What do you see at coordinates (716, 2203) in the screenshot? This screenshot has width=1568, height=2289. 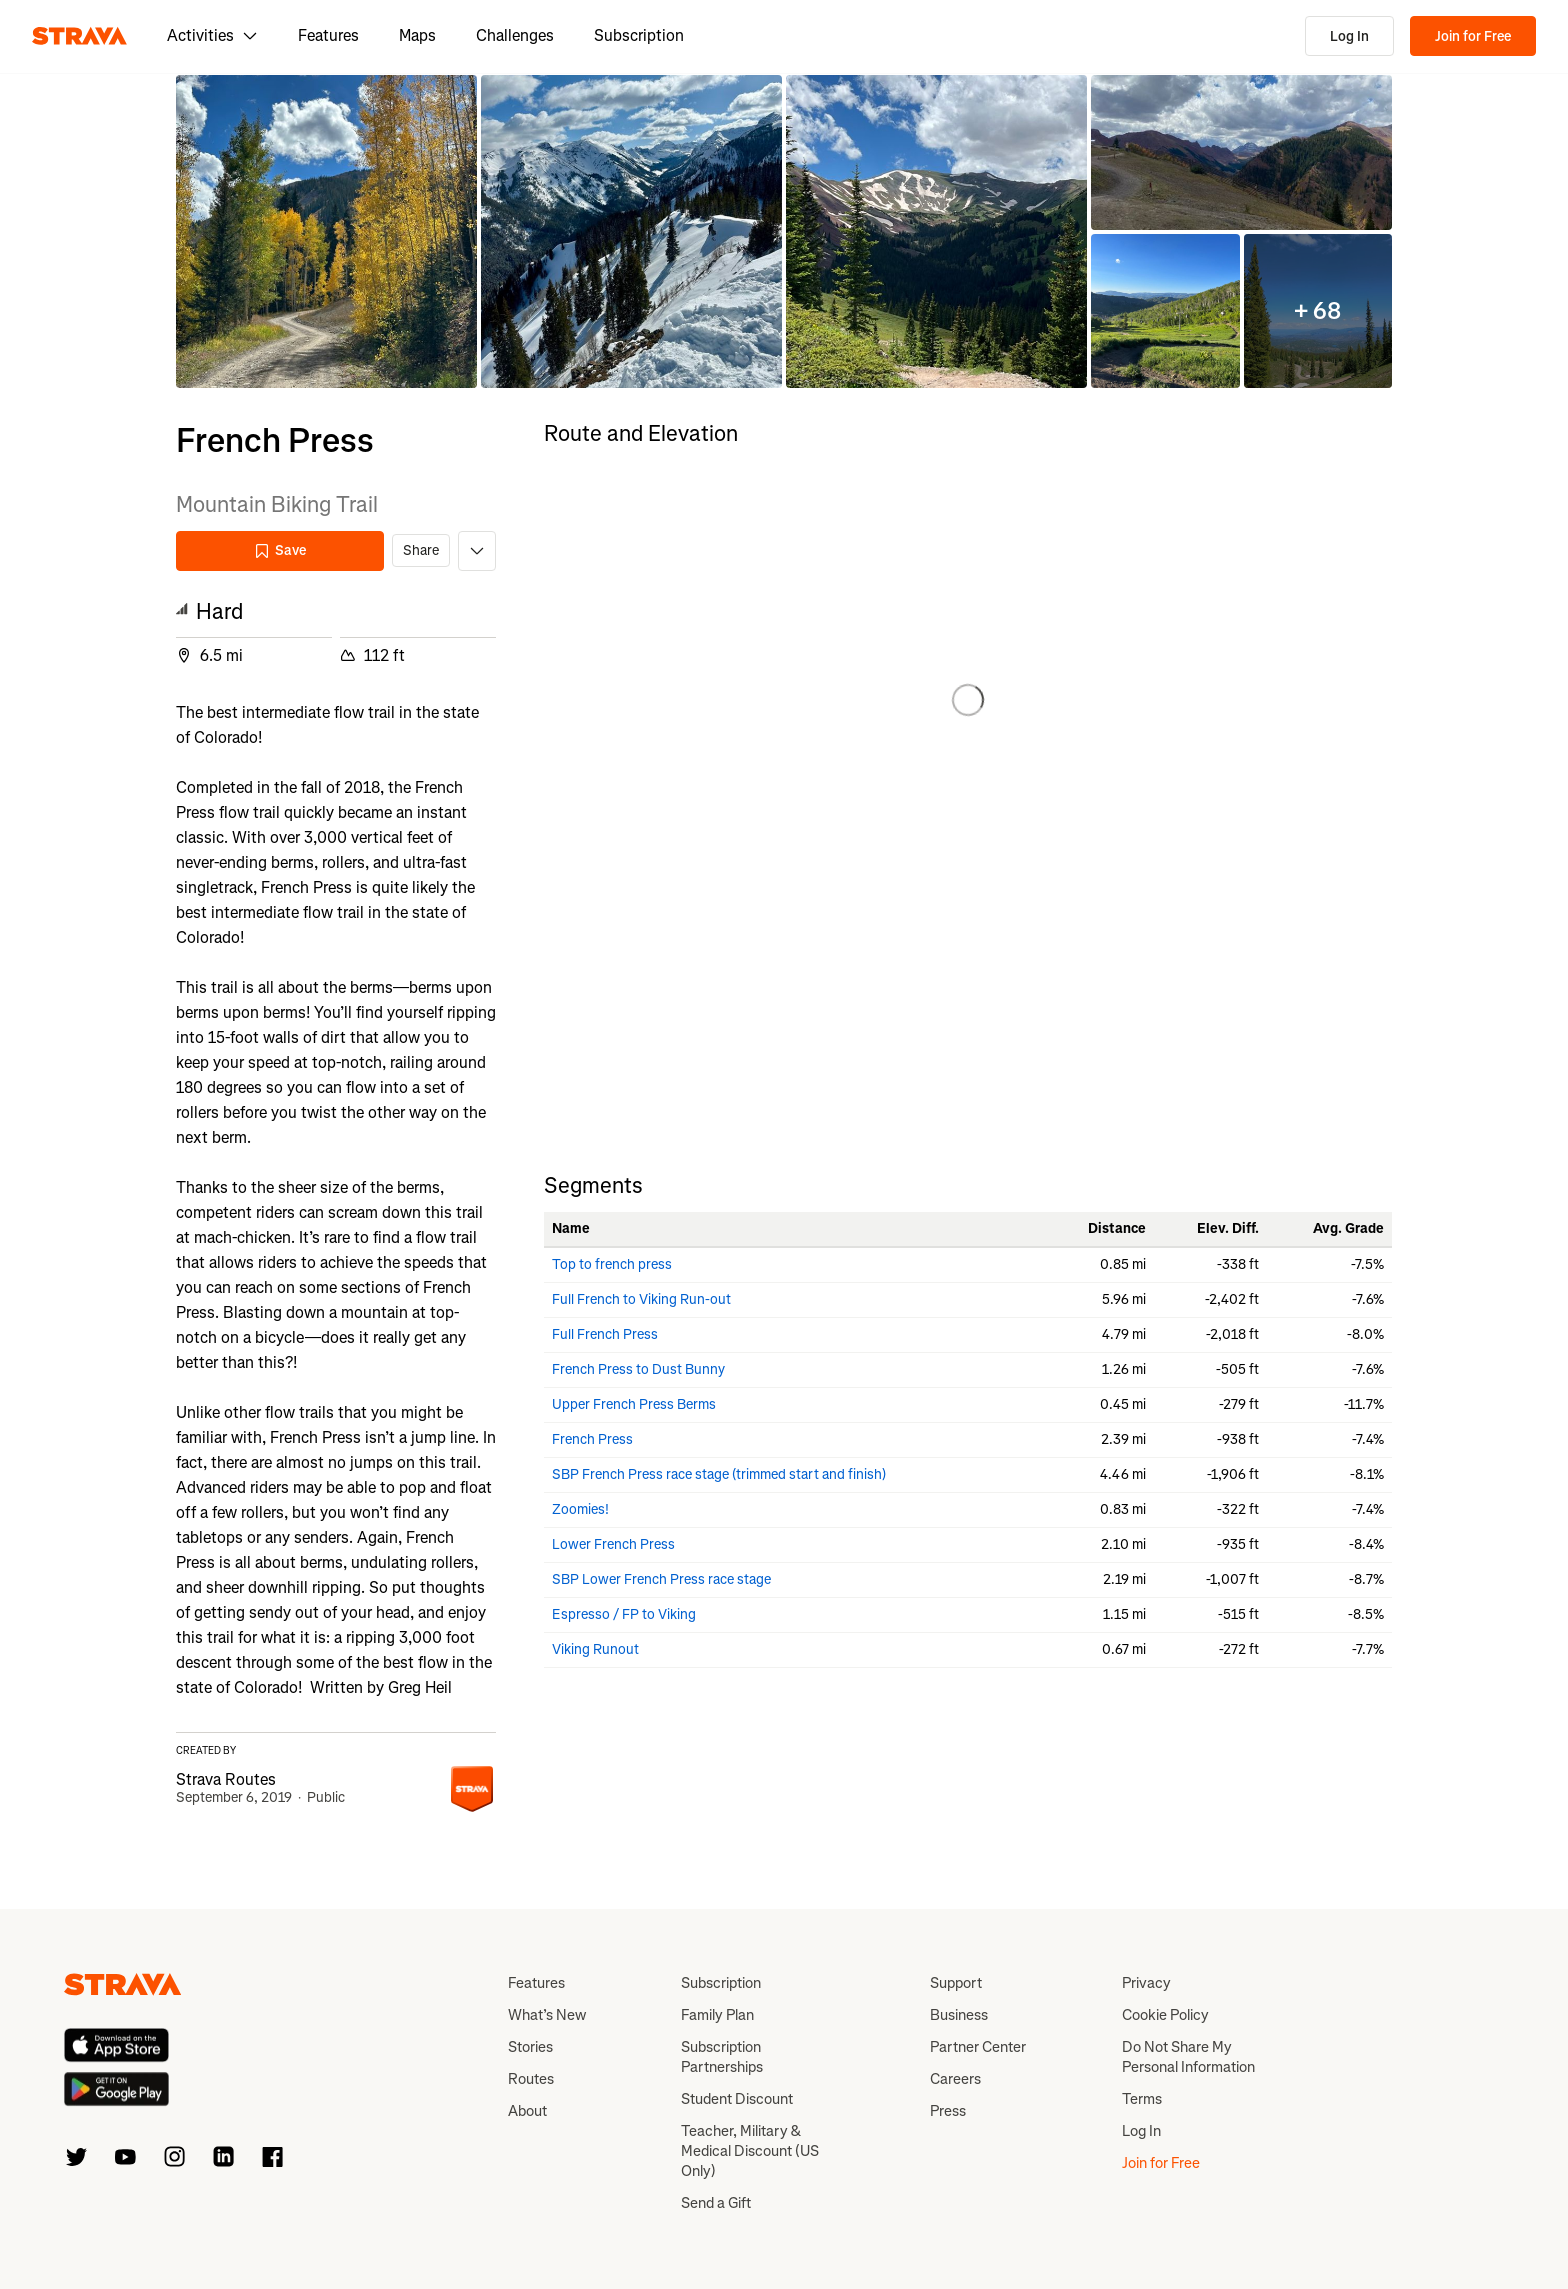 I see `Send a Gift` at bounding box center [716, 2203].